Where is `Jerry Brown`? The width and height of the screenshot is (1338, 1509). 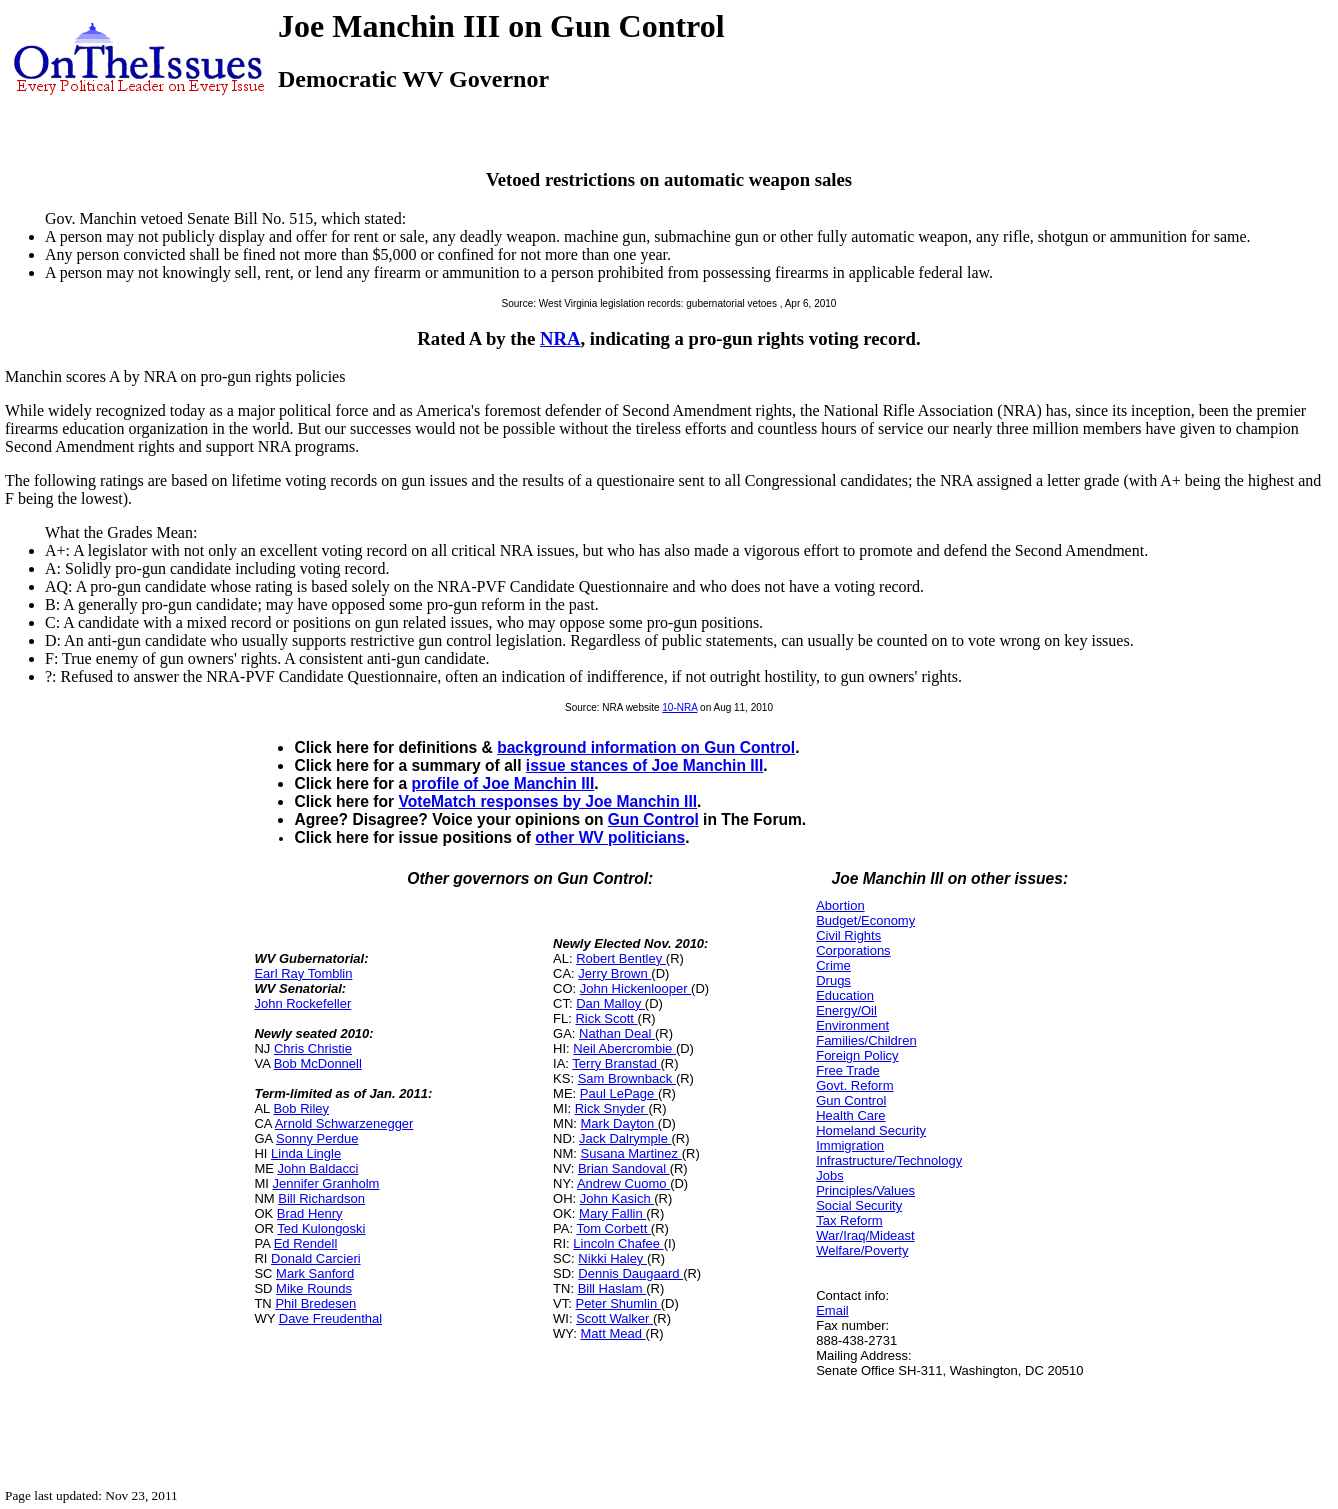
Jerry Brown is located at coordinates (614, 973).